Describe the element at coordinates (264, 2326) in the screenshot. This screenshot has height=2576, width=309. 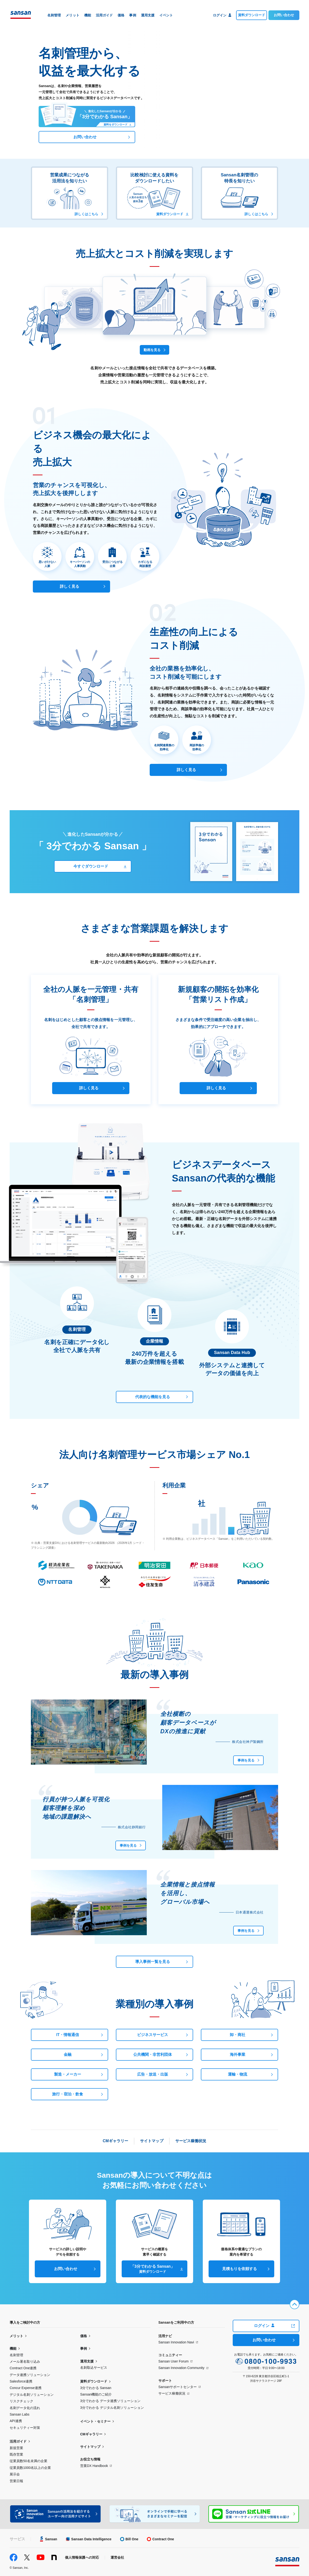
I see `ログイン` at that location.